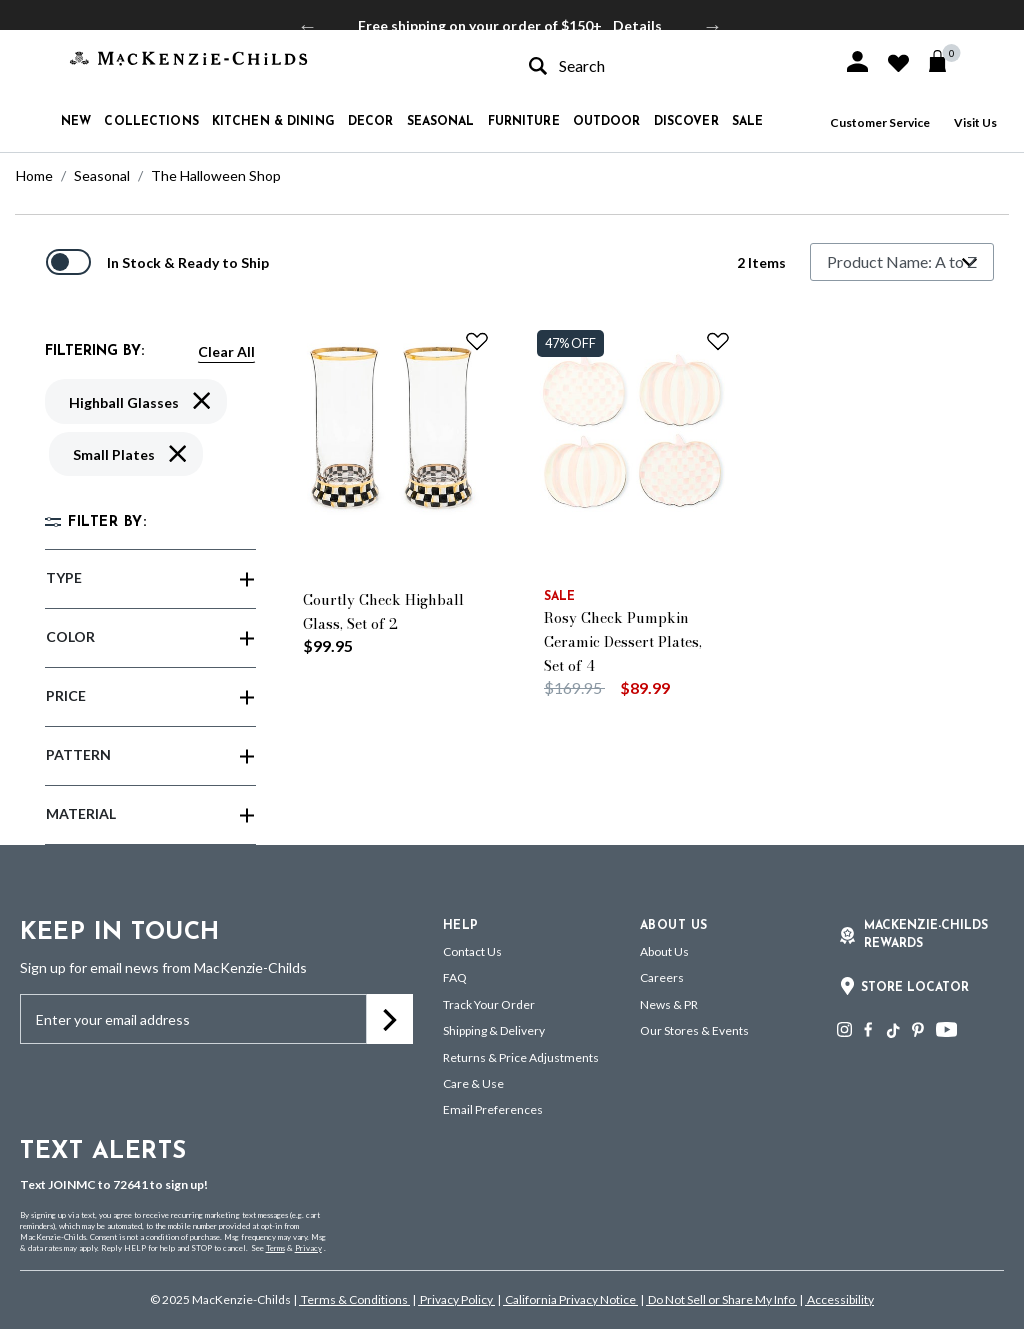  Describe the element at coordinates (354, 1299) in the screenshot. I see `Terms & Conditions` at that location.